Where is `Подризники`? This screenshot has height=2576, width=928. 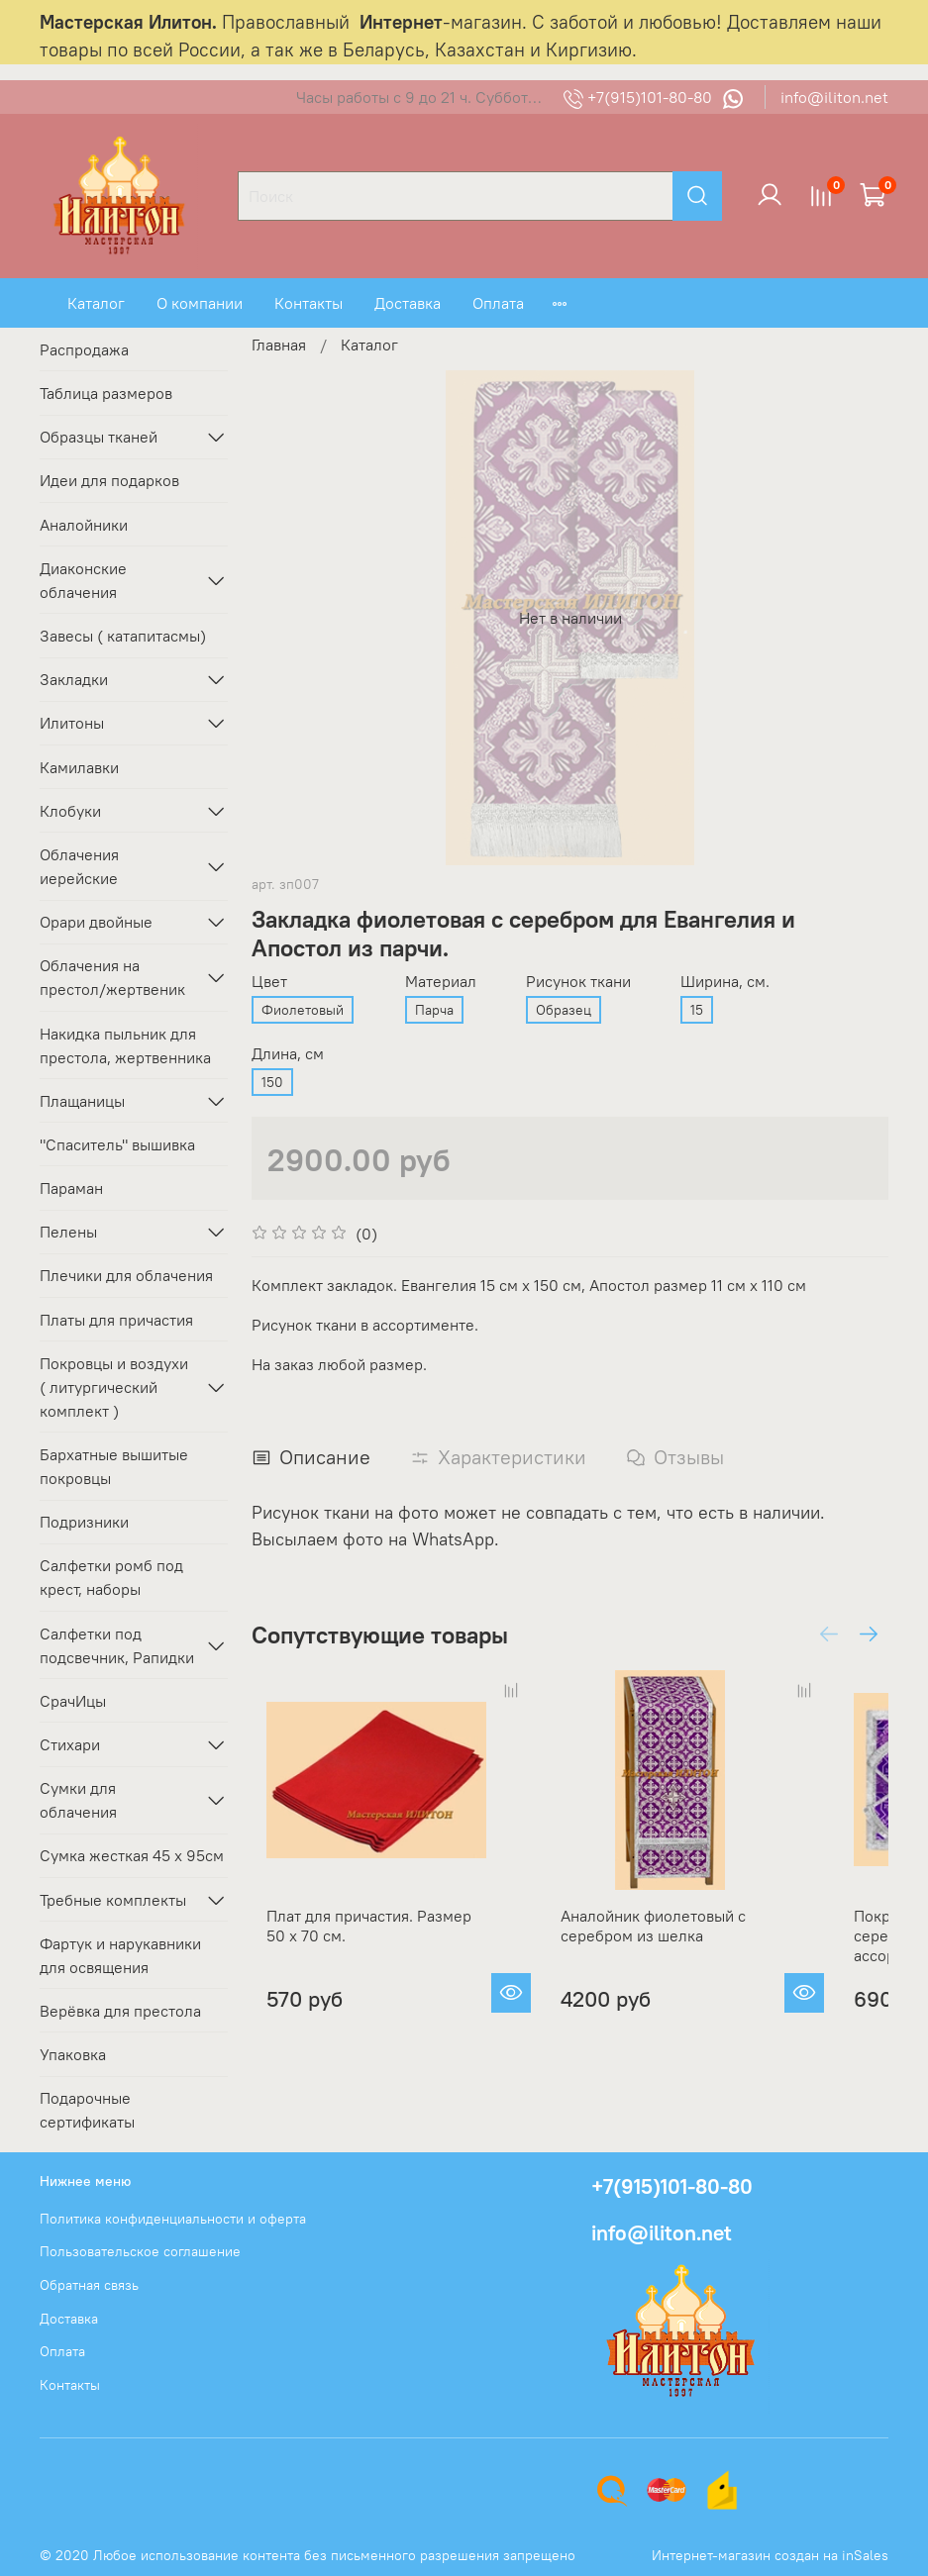 Подризники is located at coordinates (84, 1522).